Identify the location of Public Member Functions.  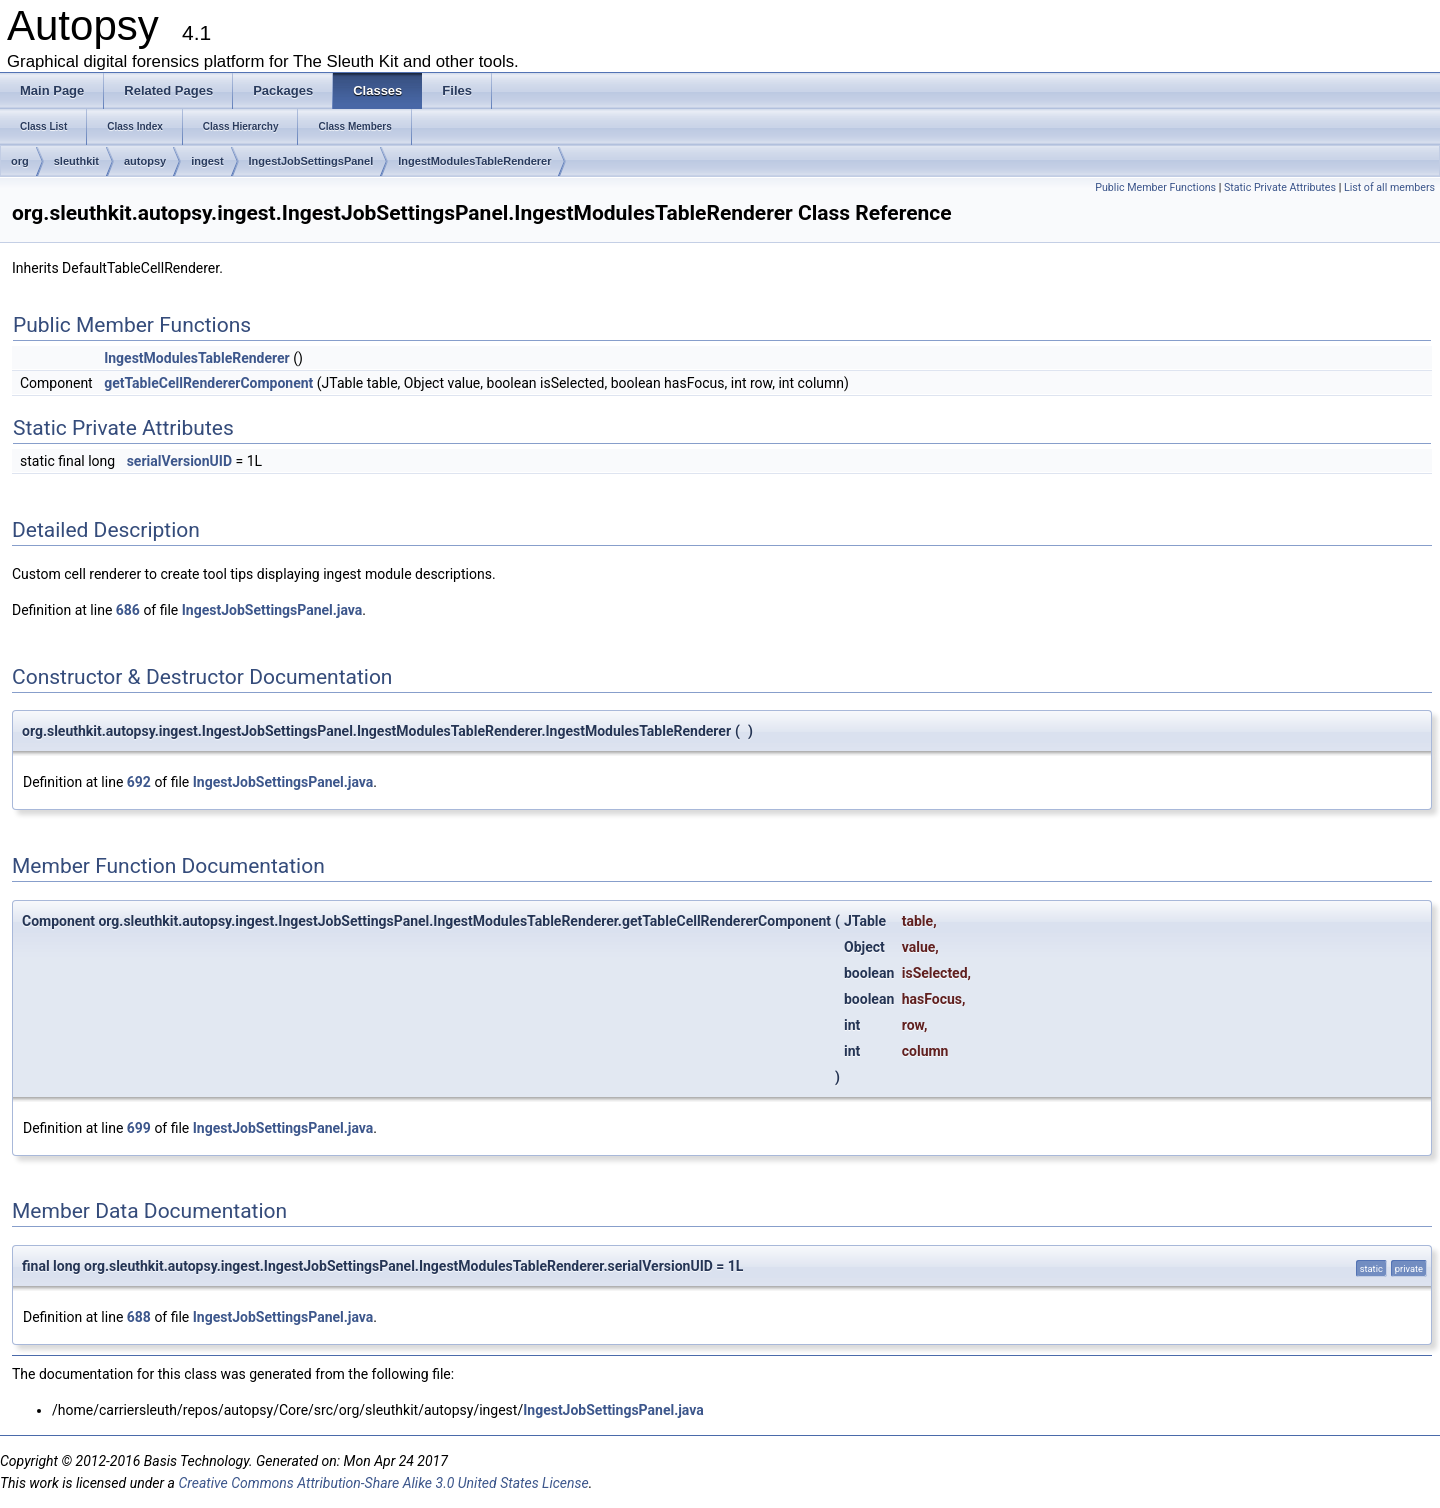
(1155, 187).